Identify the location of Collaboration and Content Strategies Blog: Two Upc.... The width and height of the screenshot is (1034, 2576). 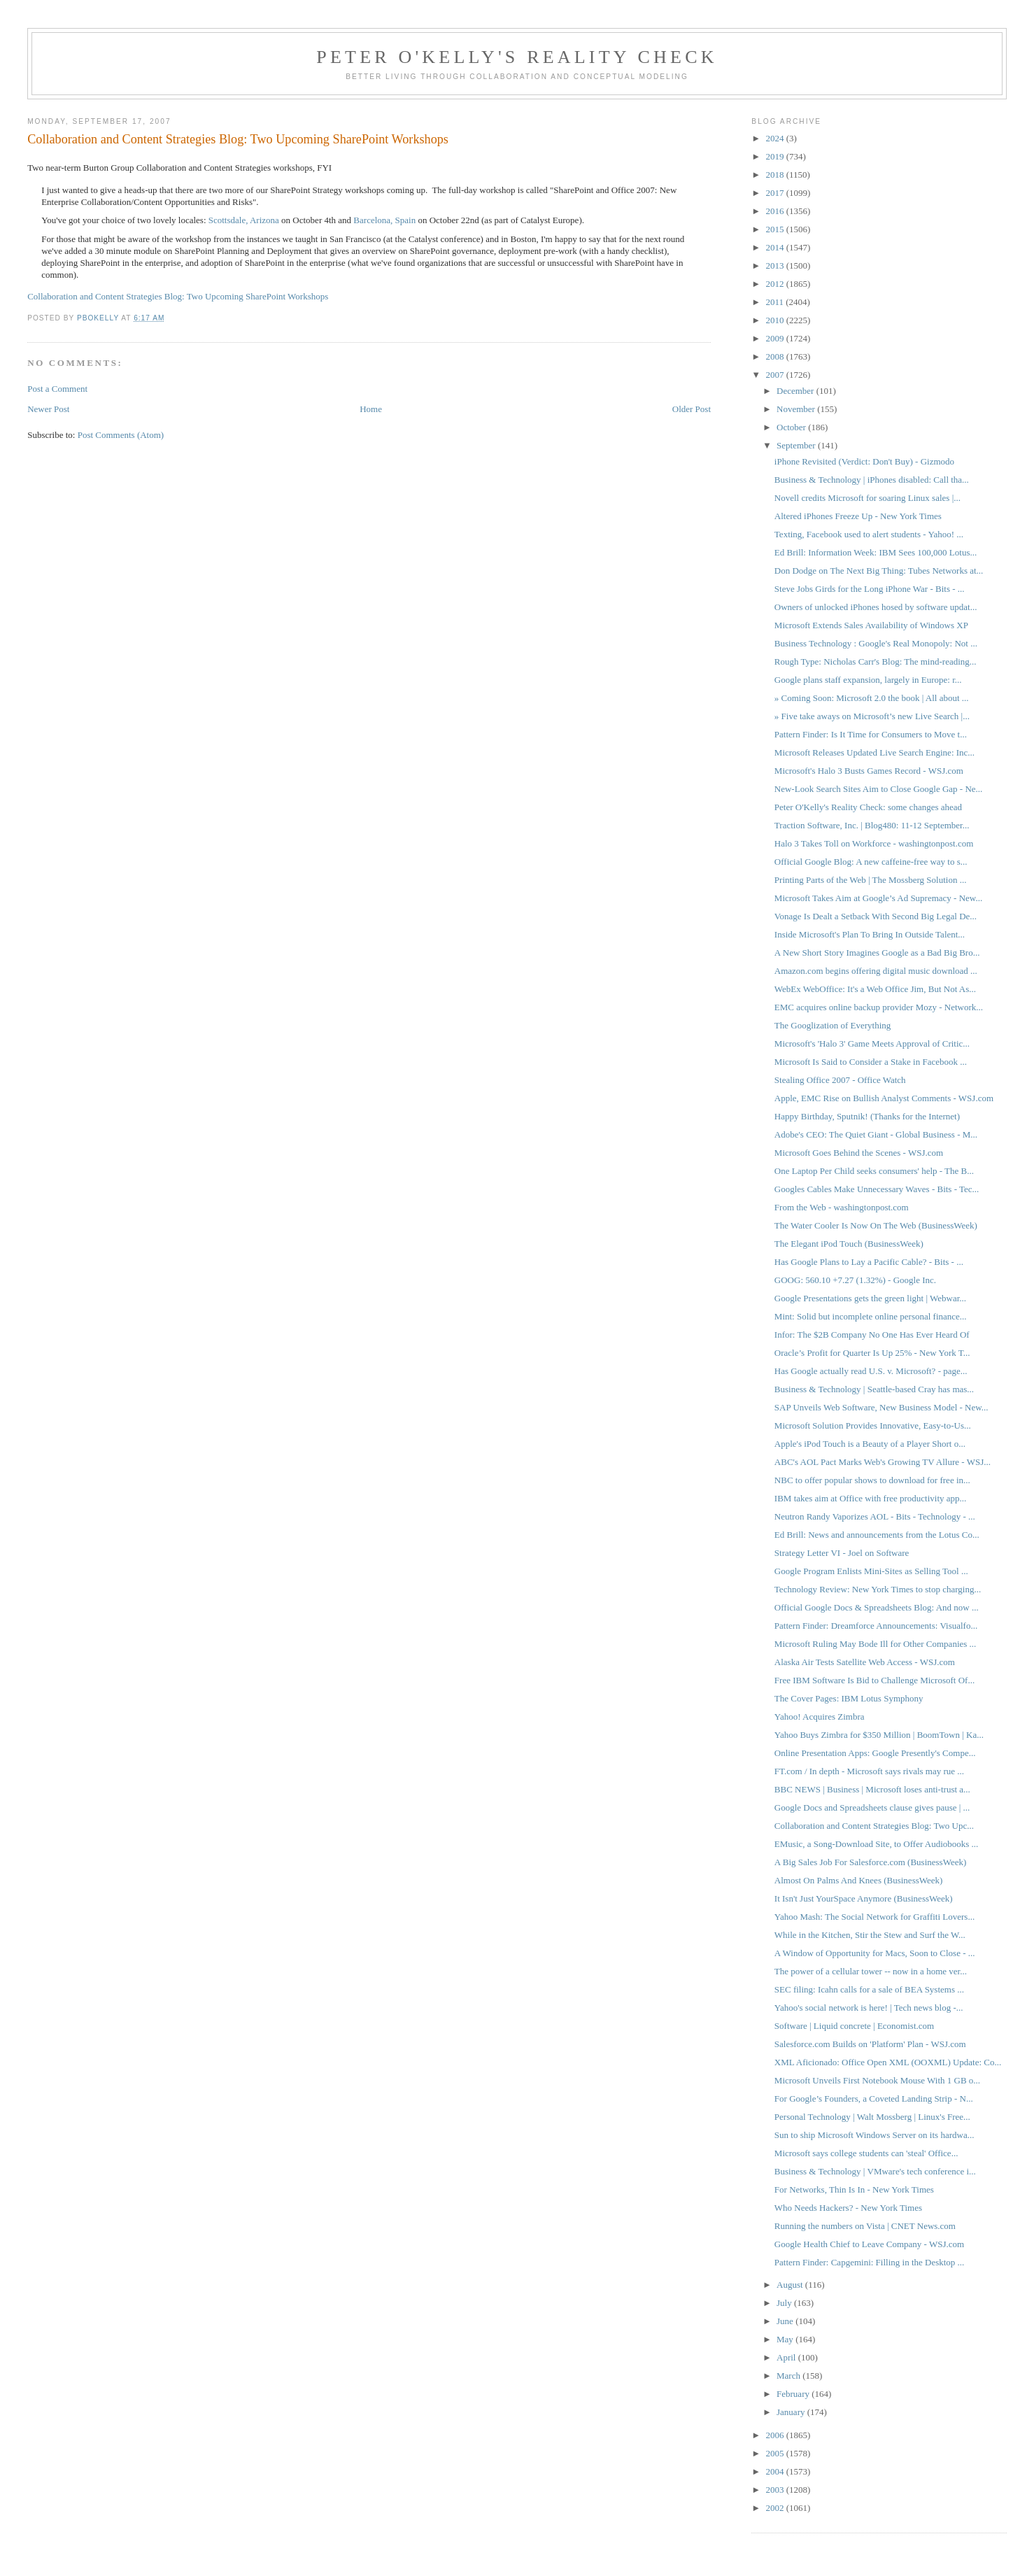
(874, 1825).